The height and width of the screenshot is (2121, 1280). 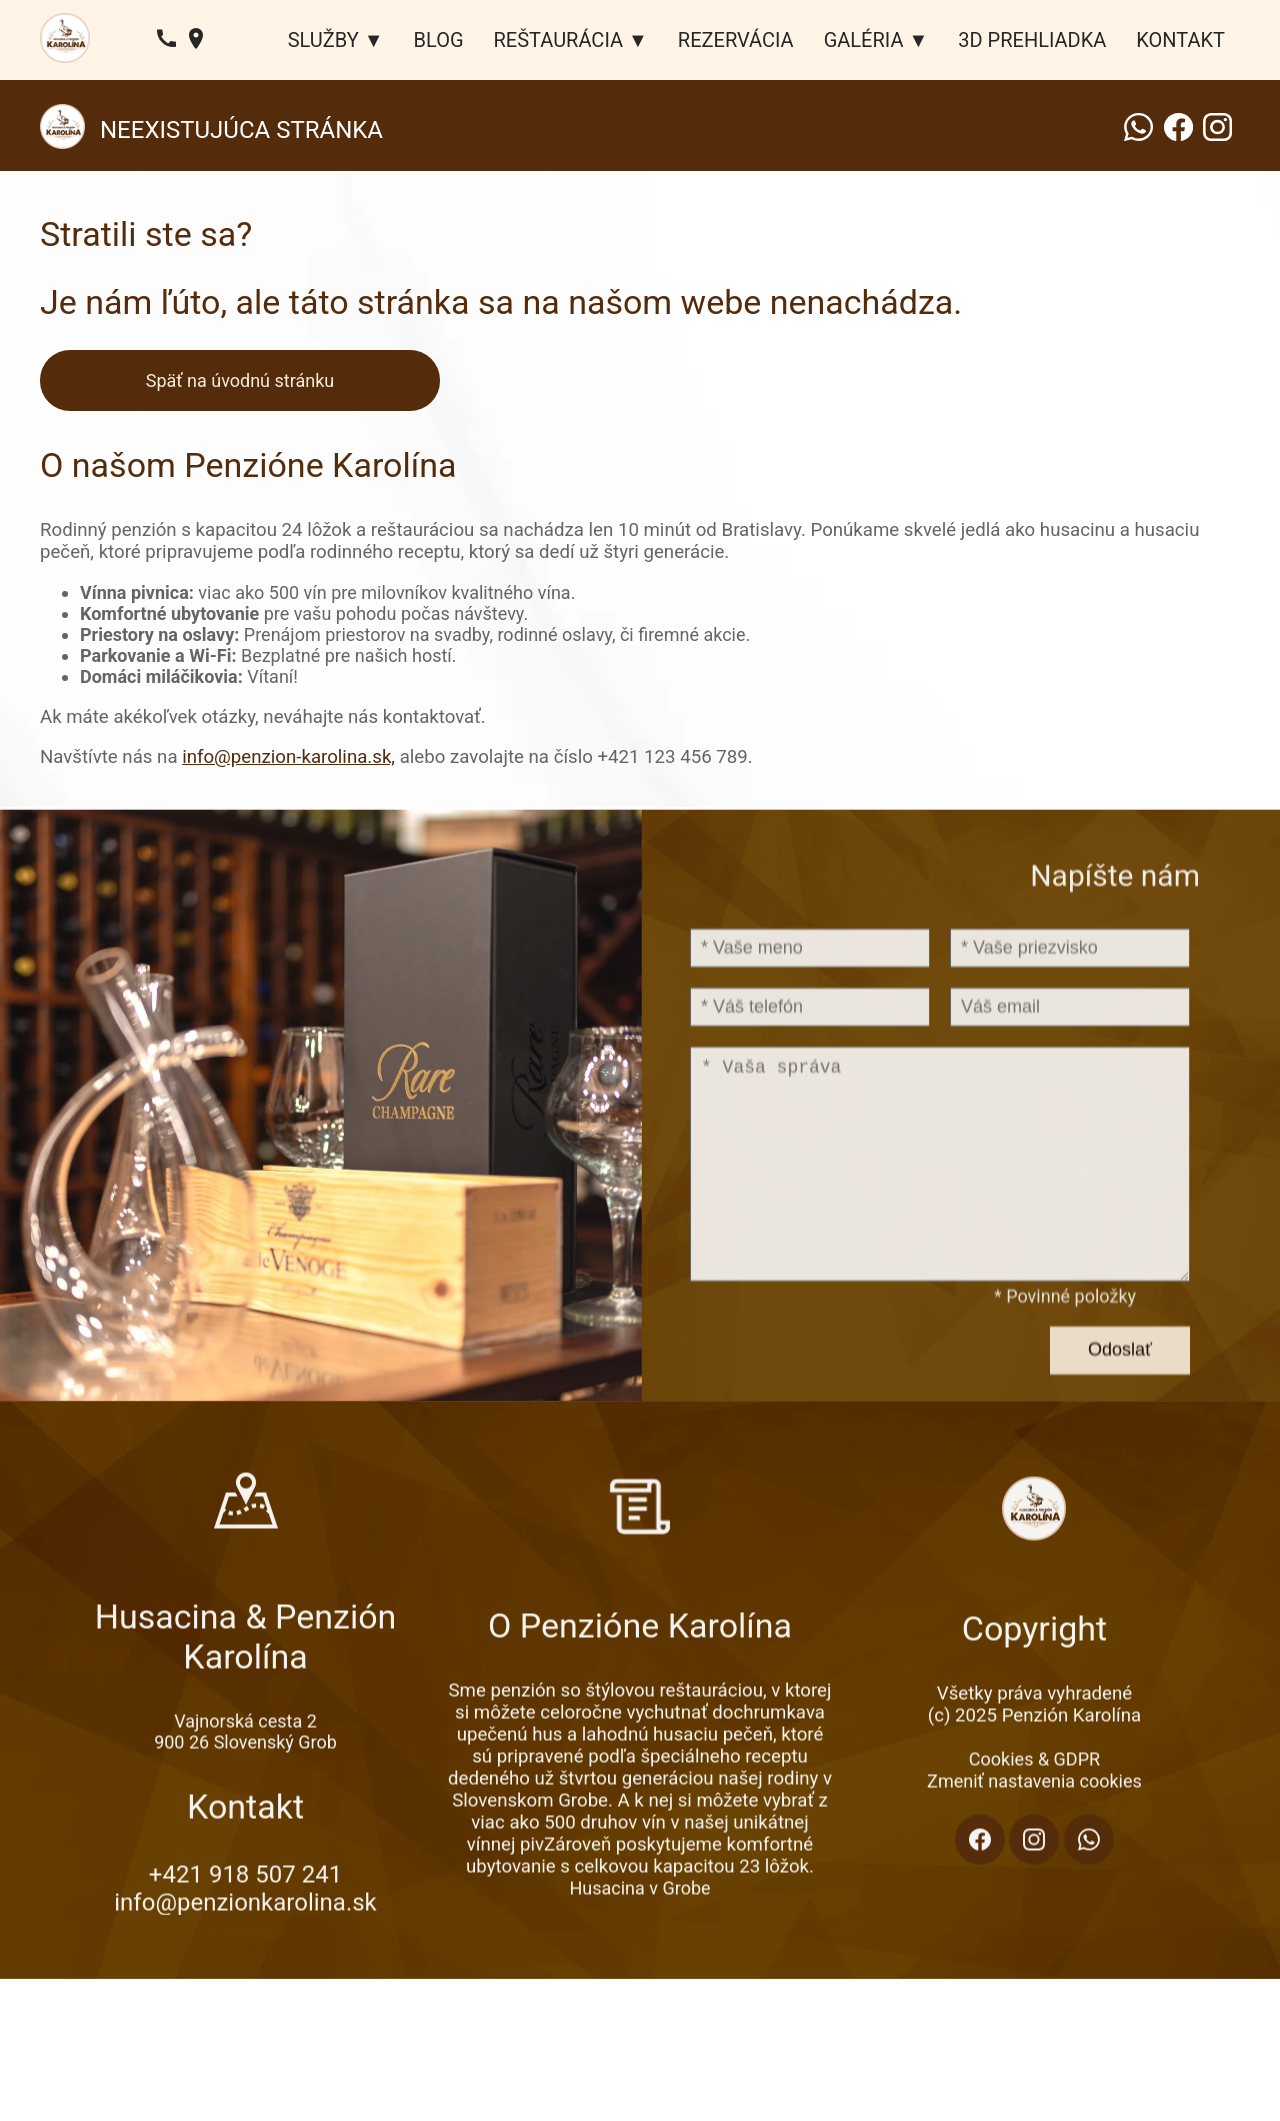 What do you see at coordinates (639, 1941) in the screenshot?
I see `Husacina v Grobe` at bounding box center [639, 1941].